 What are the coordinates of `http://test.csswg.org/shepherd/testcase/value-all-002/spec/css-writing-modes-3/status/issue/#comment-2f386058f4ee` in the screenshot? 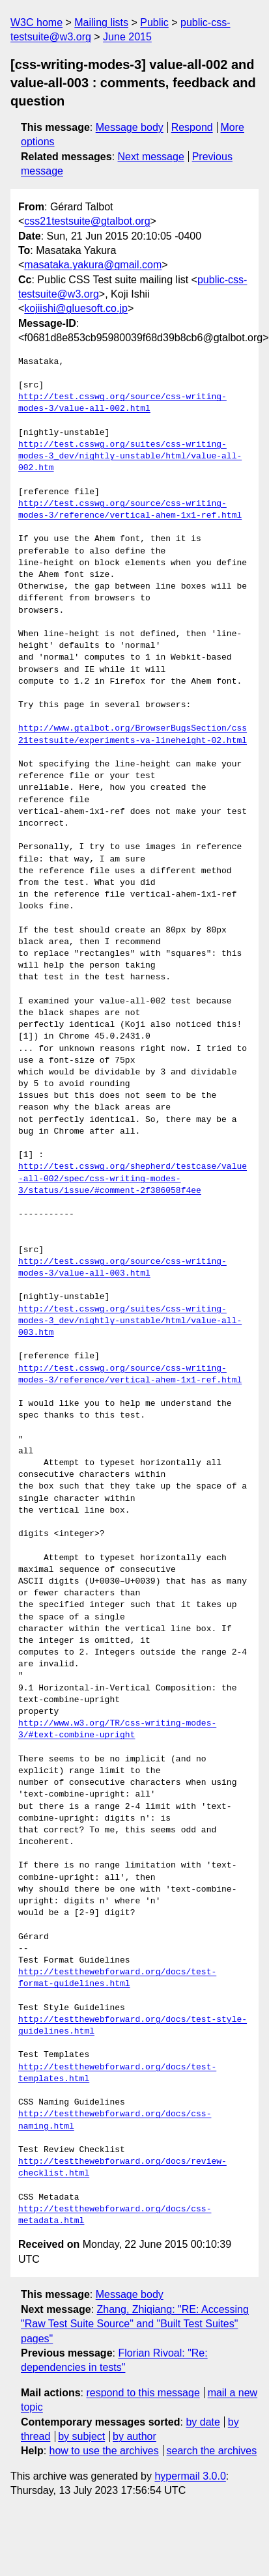 It's located at (132, 1178).